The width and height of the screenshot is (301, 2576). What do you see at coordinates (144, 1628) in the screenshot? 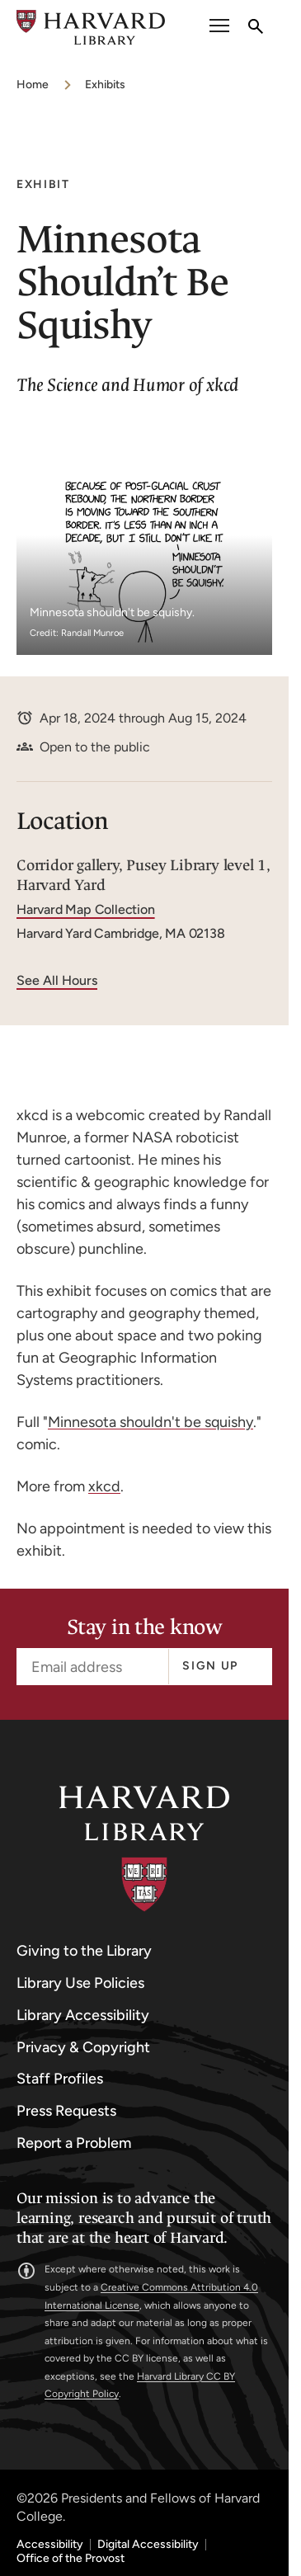
I see `Stay in the know` at bounding box center [144, 1628].